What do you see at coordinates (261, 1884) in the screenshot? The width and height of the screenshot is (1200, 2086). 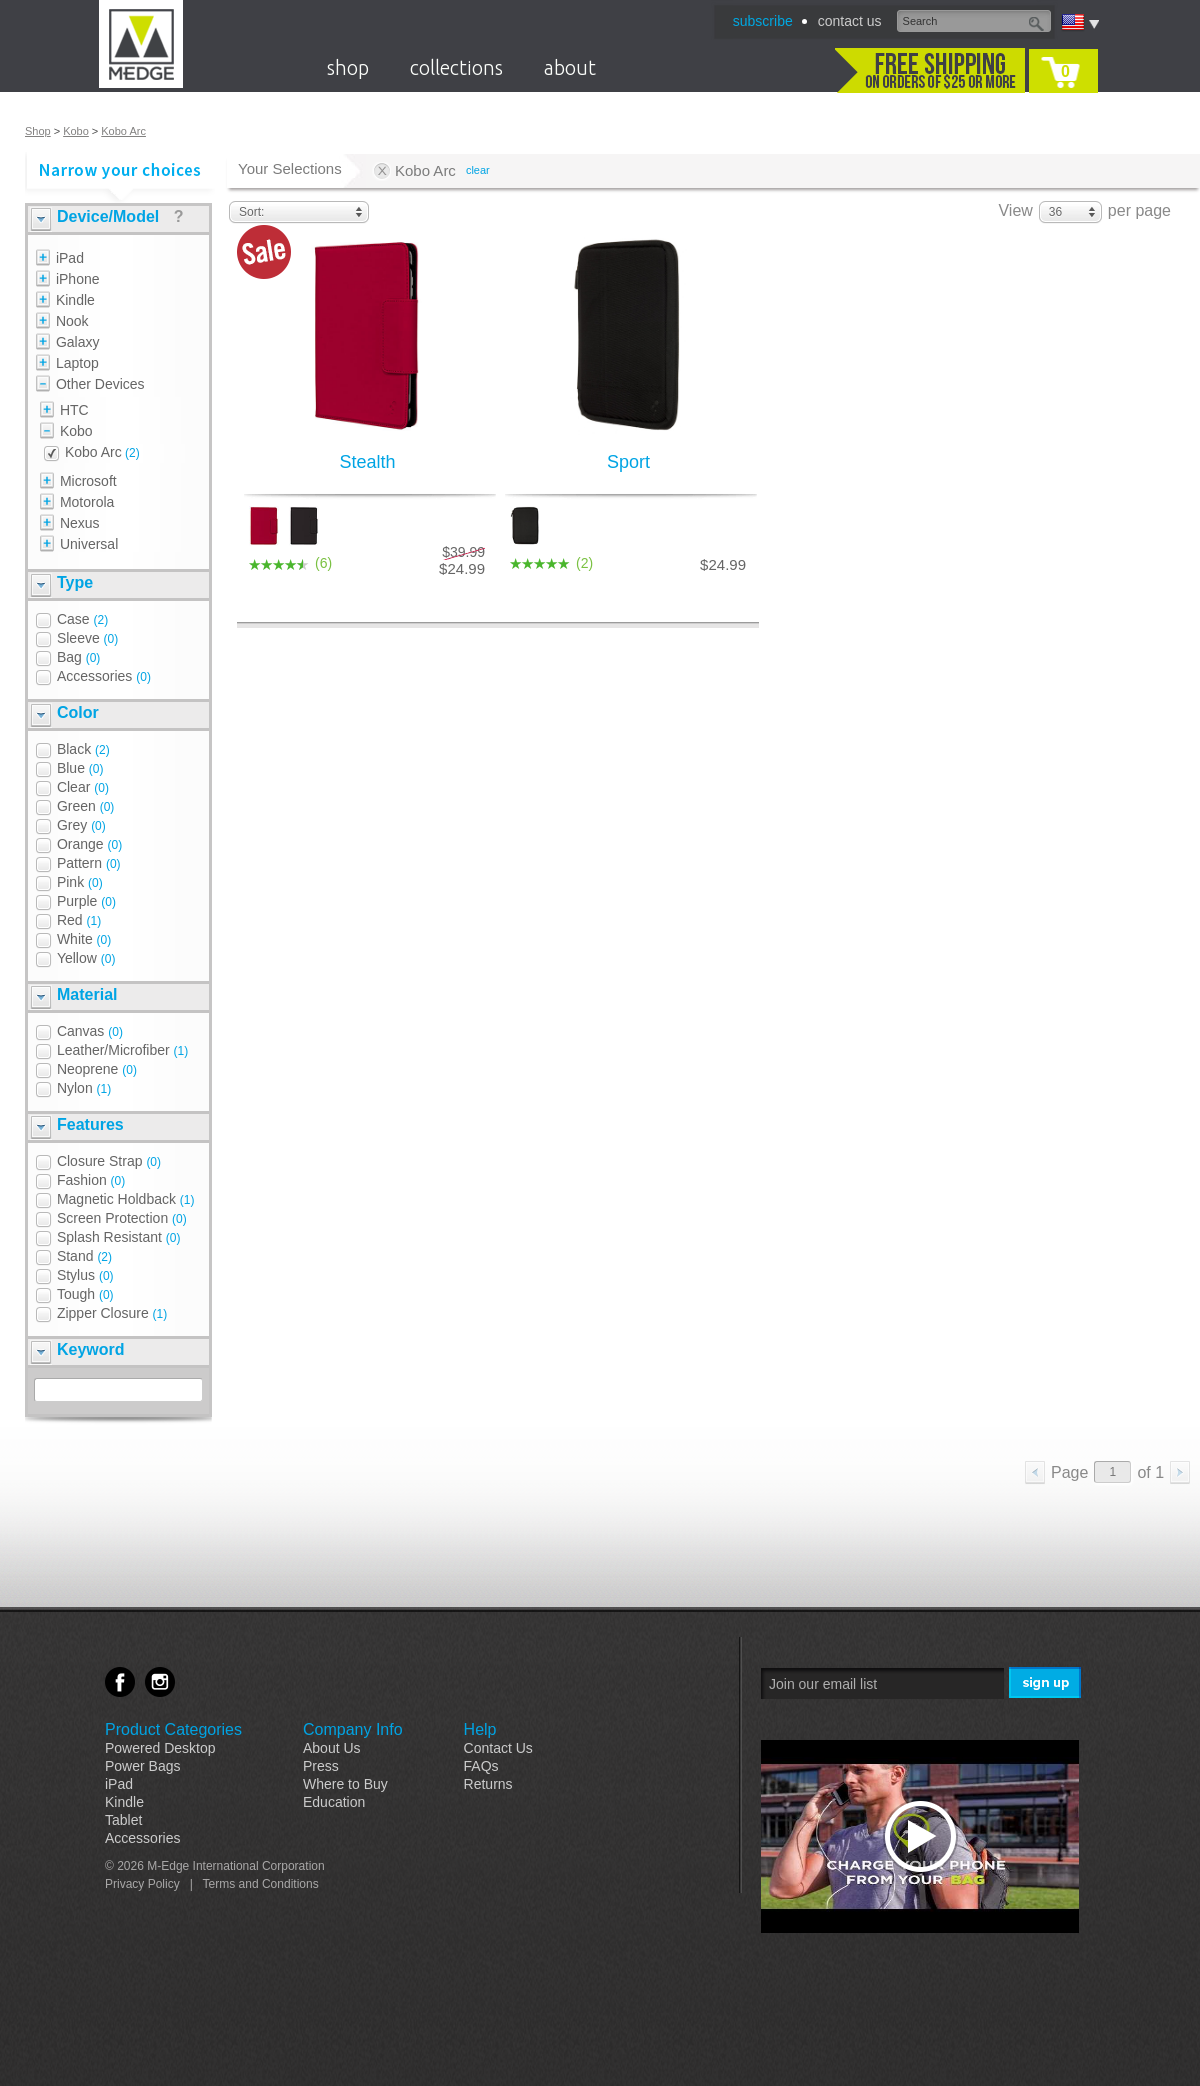 I see `Terms and Conditions` at bounding box center [261, 1884].